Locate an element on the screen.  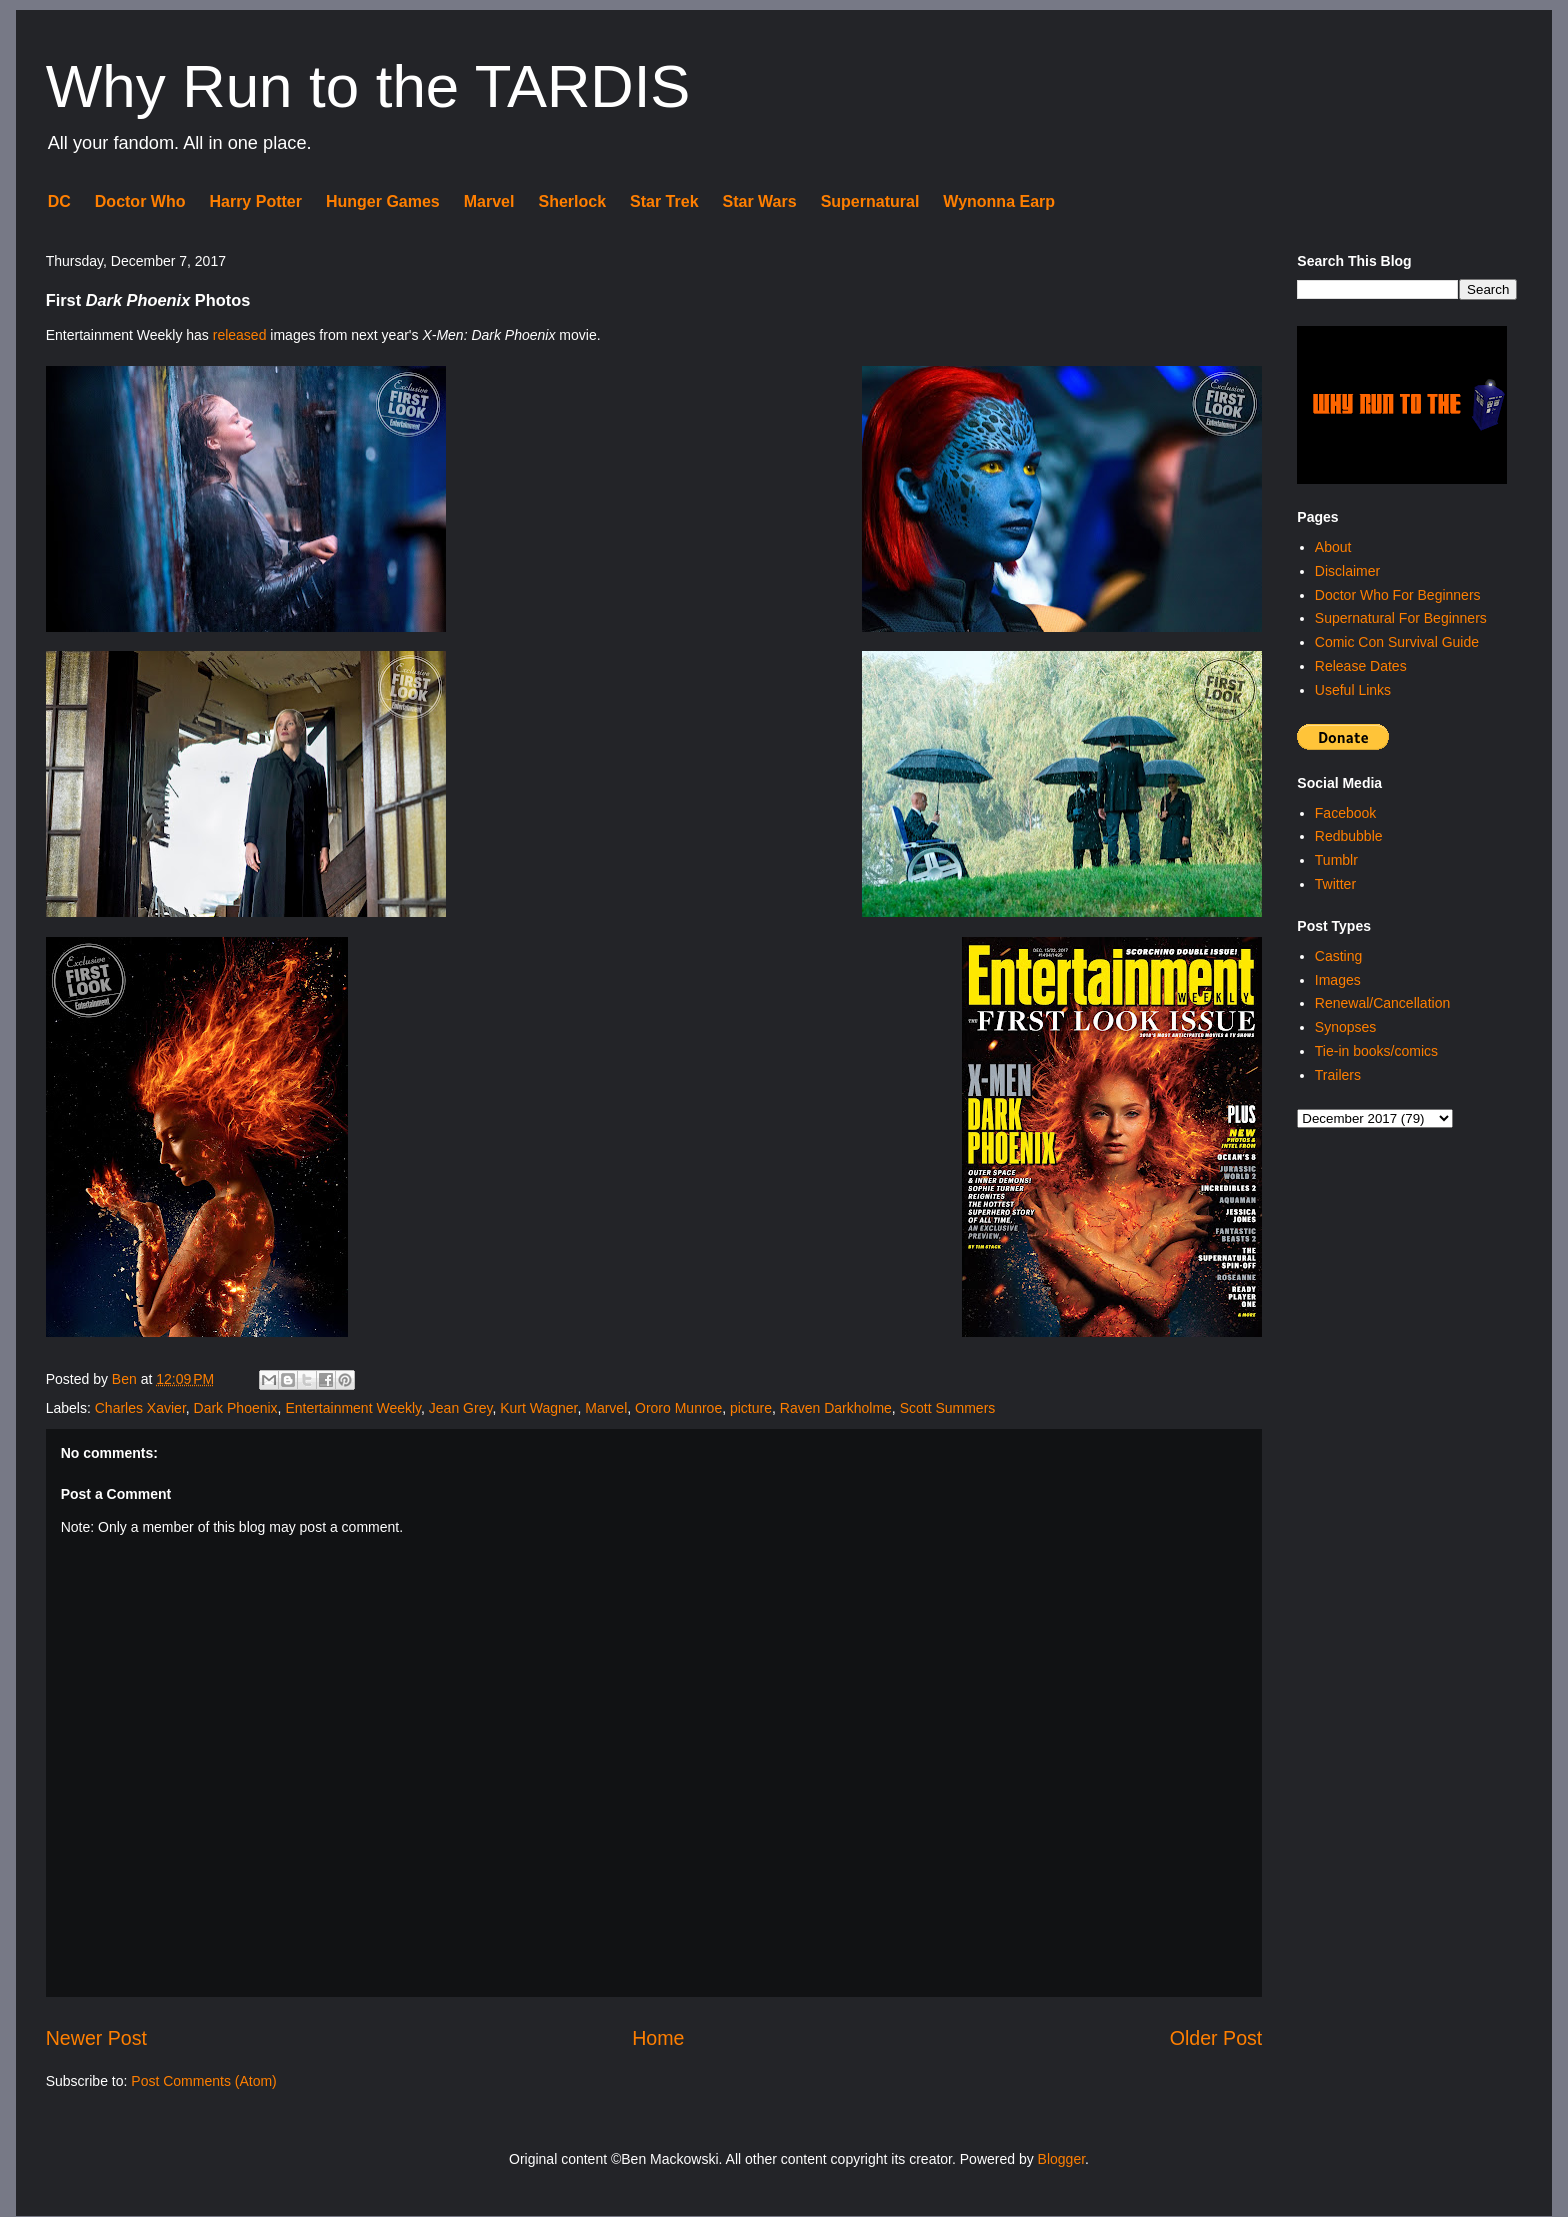
Doctor Who For Beginners is located at coordinates (1398, 595).